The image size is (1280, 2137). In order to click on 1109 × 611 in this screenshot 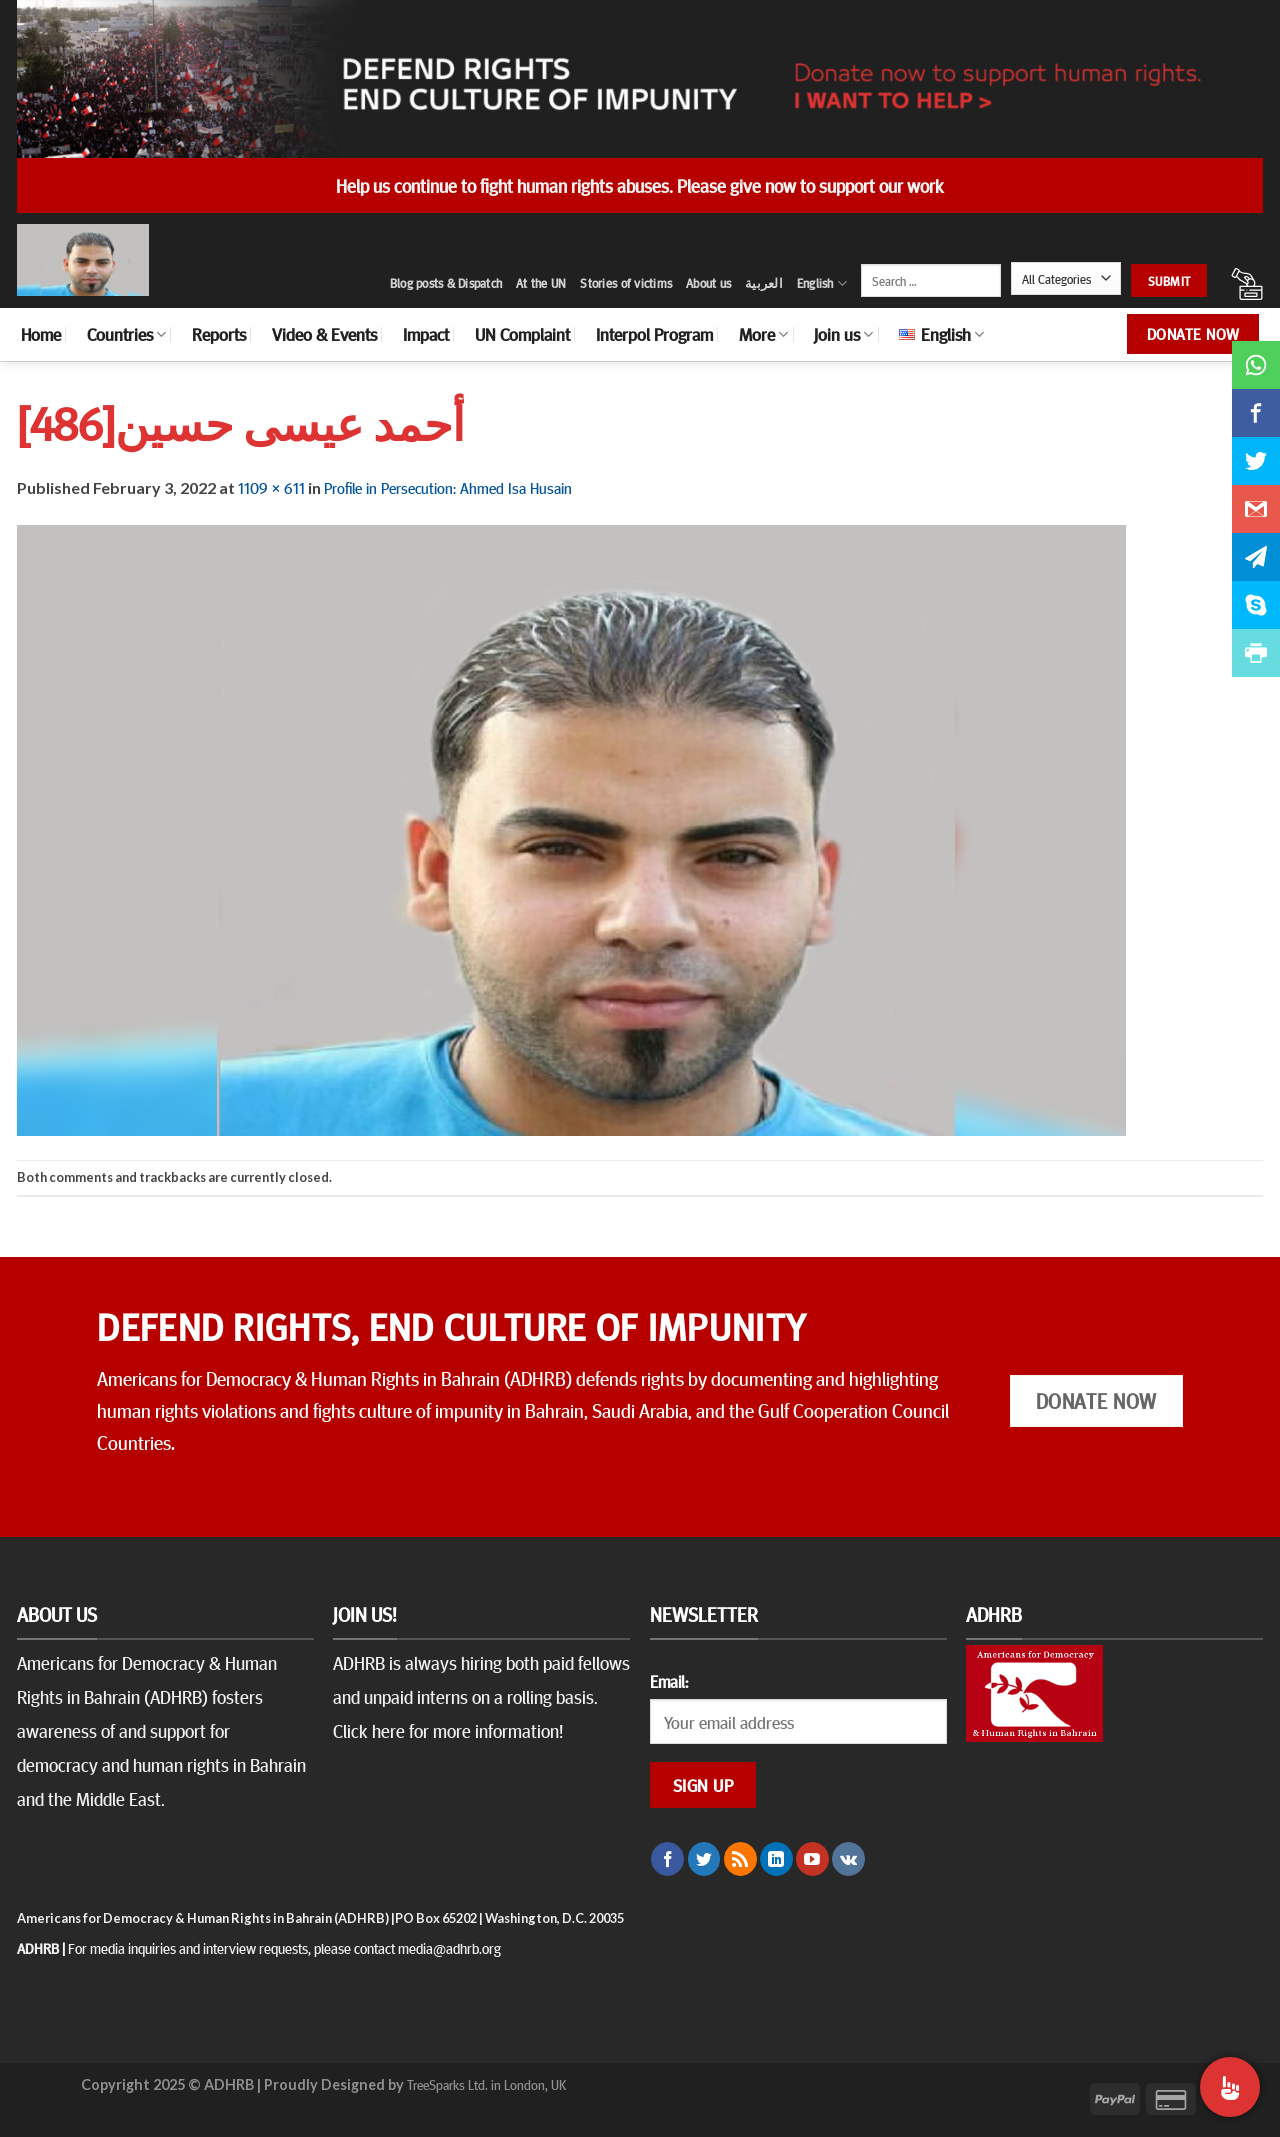, I will do `click(271, 487)`.